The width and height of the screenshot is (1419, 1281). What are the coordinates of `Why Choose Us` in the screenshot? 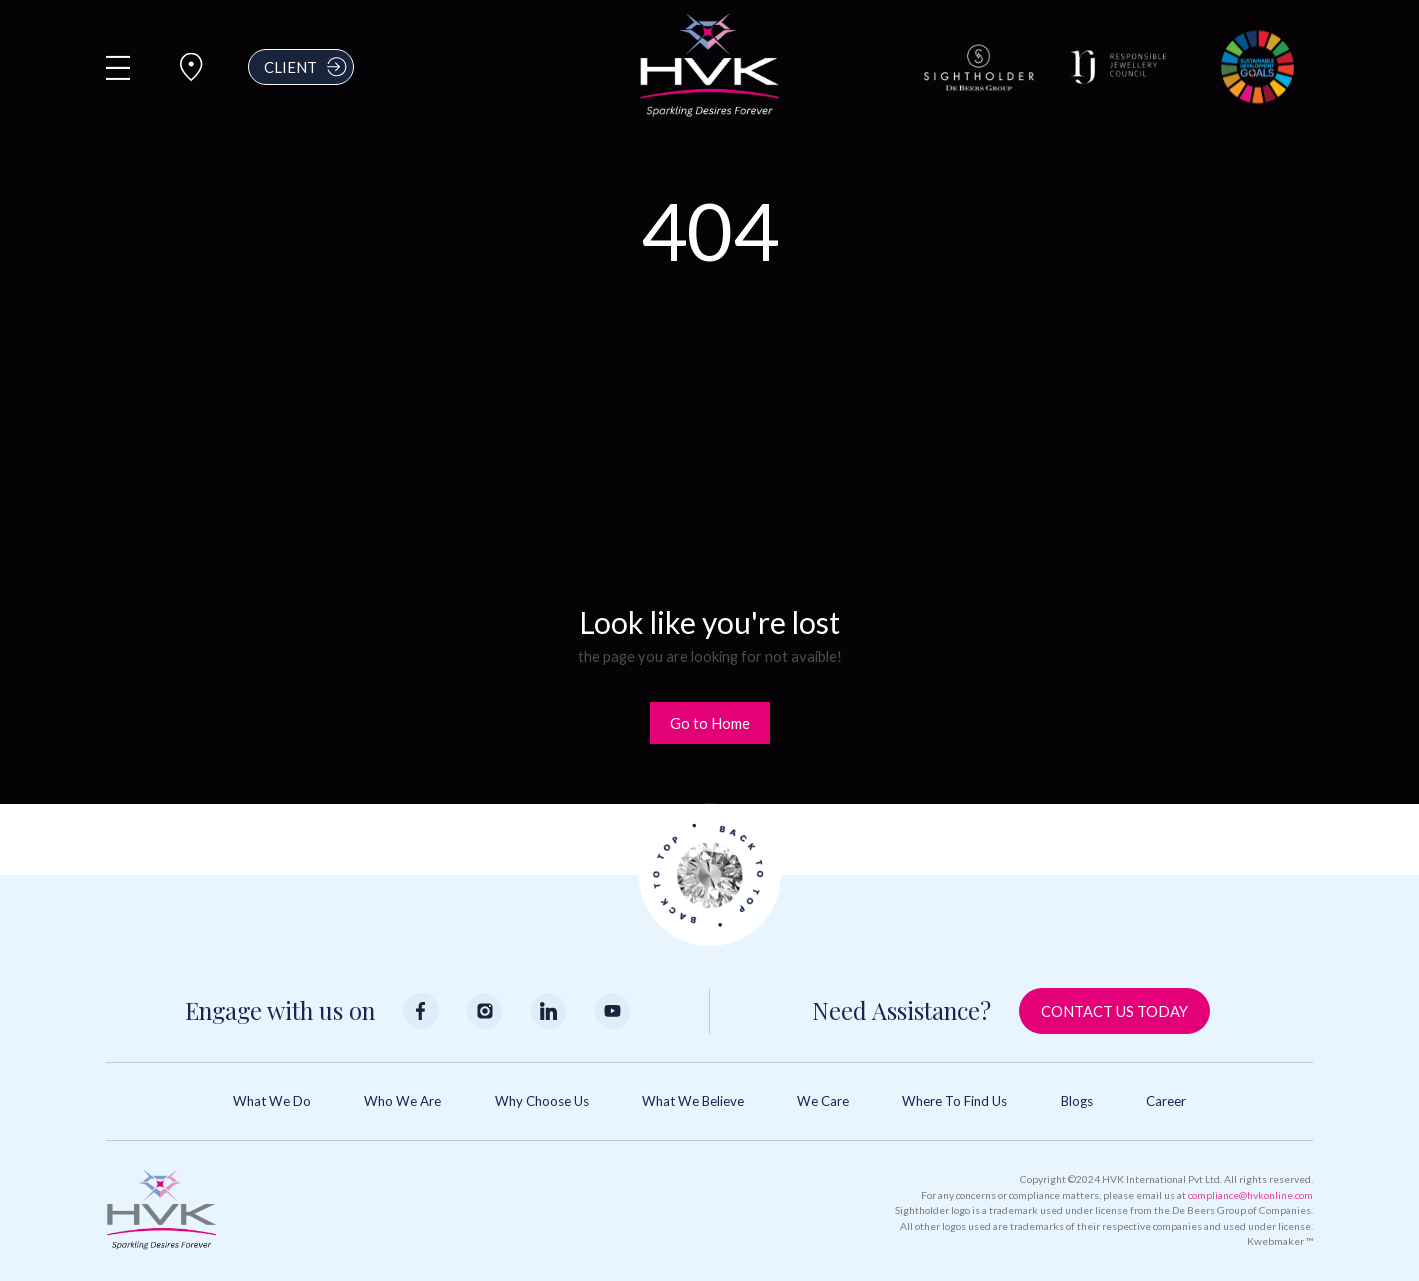 It's located at (542, 1101).